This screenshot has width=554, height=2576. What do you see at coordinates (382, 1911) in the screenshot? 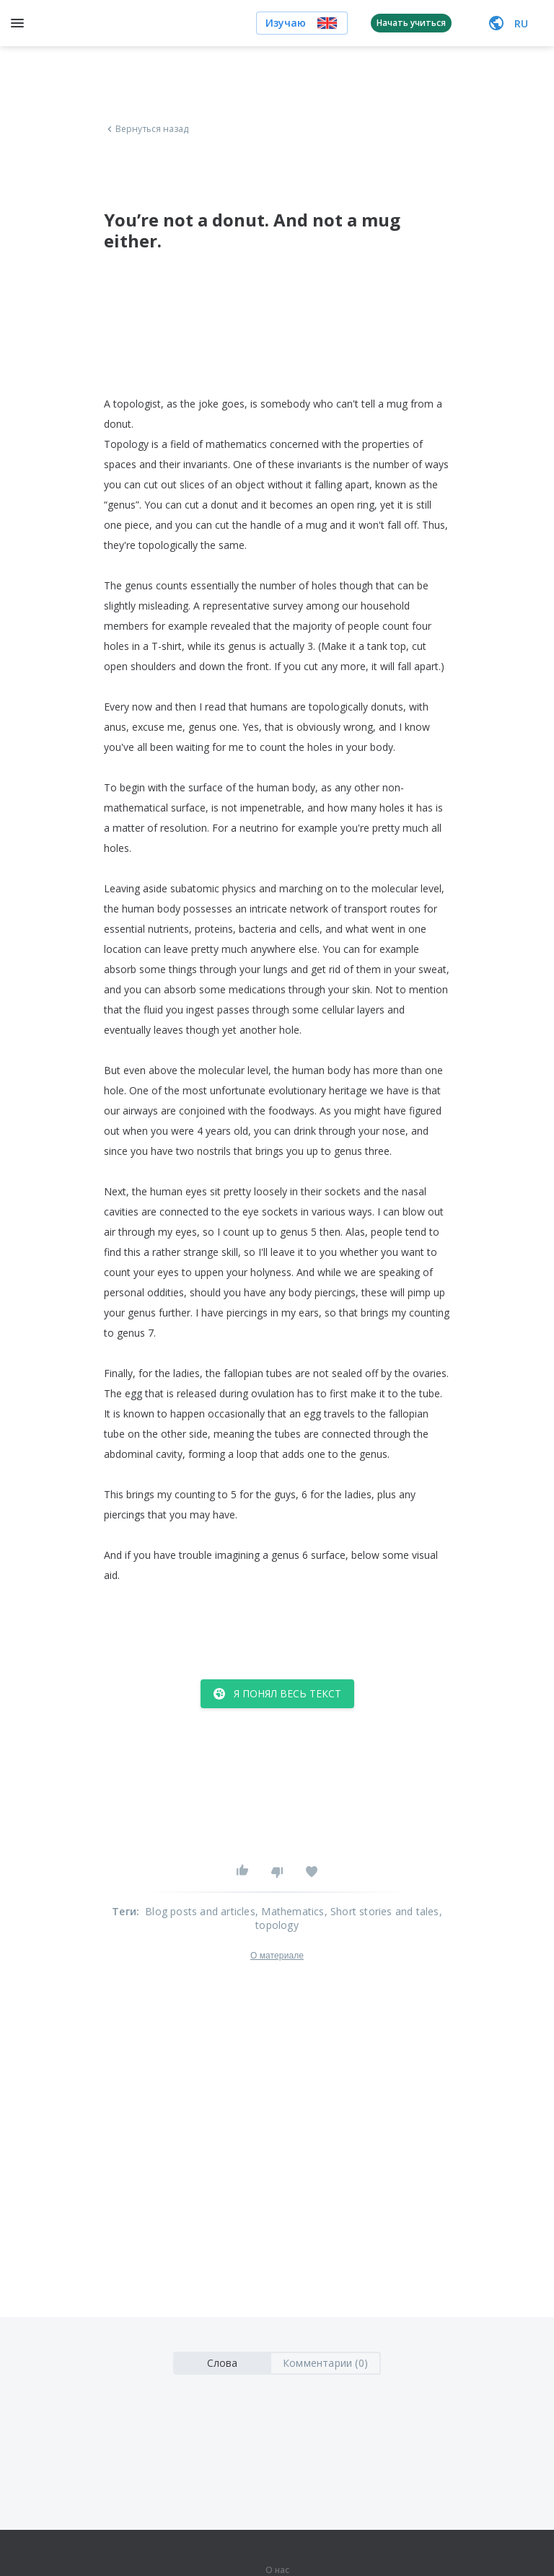
I see `, Short stories and tales` at bounding box center [382, 1911].